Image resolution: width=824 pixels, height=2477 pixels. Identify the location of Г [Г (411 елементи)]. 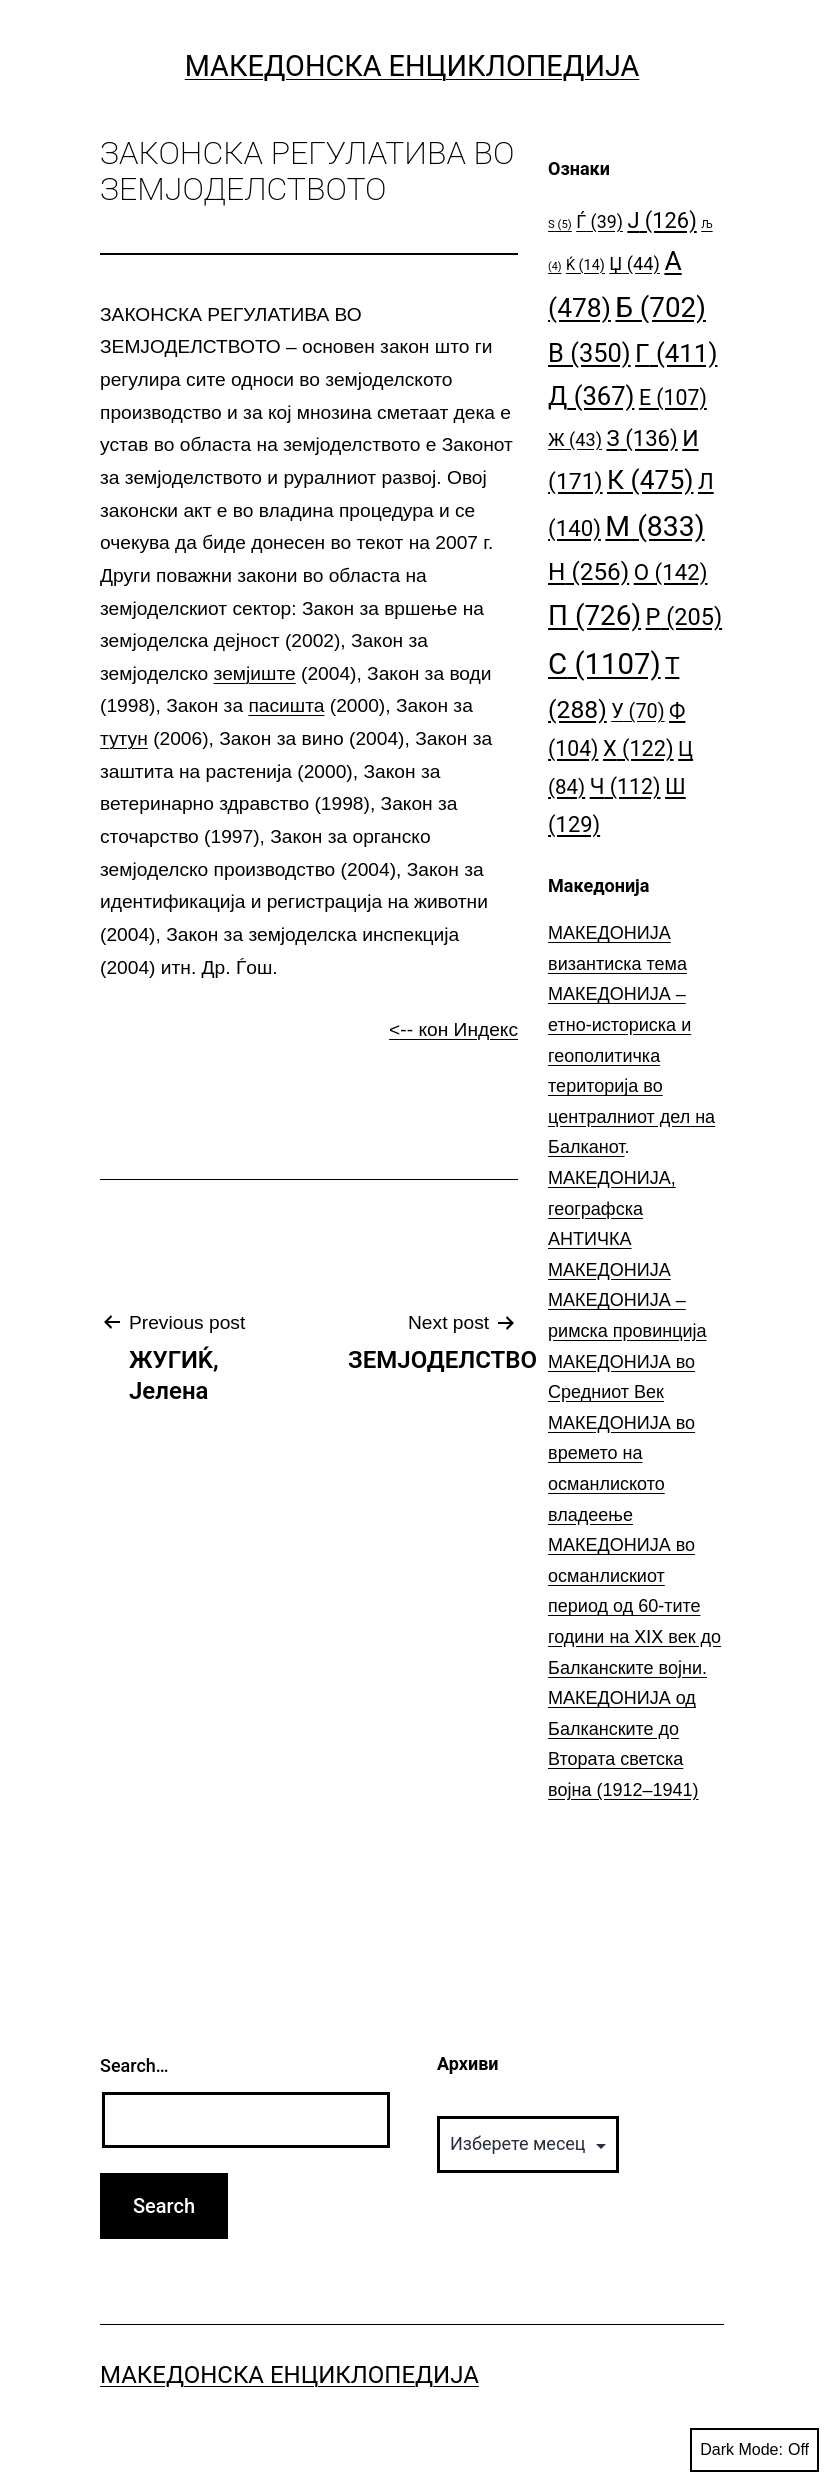
(676, 353).